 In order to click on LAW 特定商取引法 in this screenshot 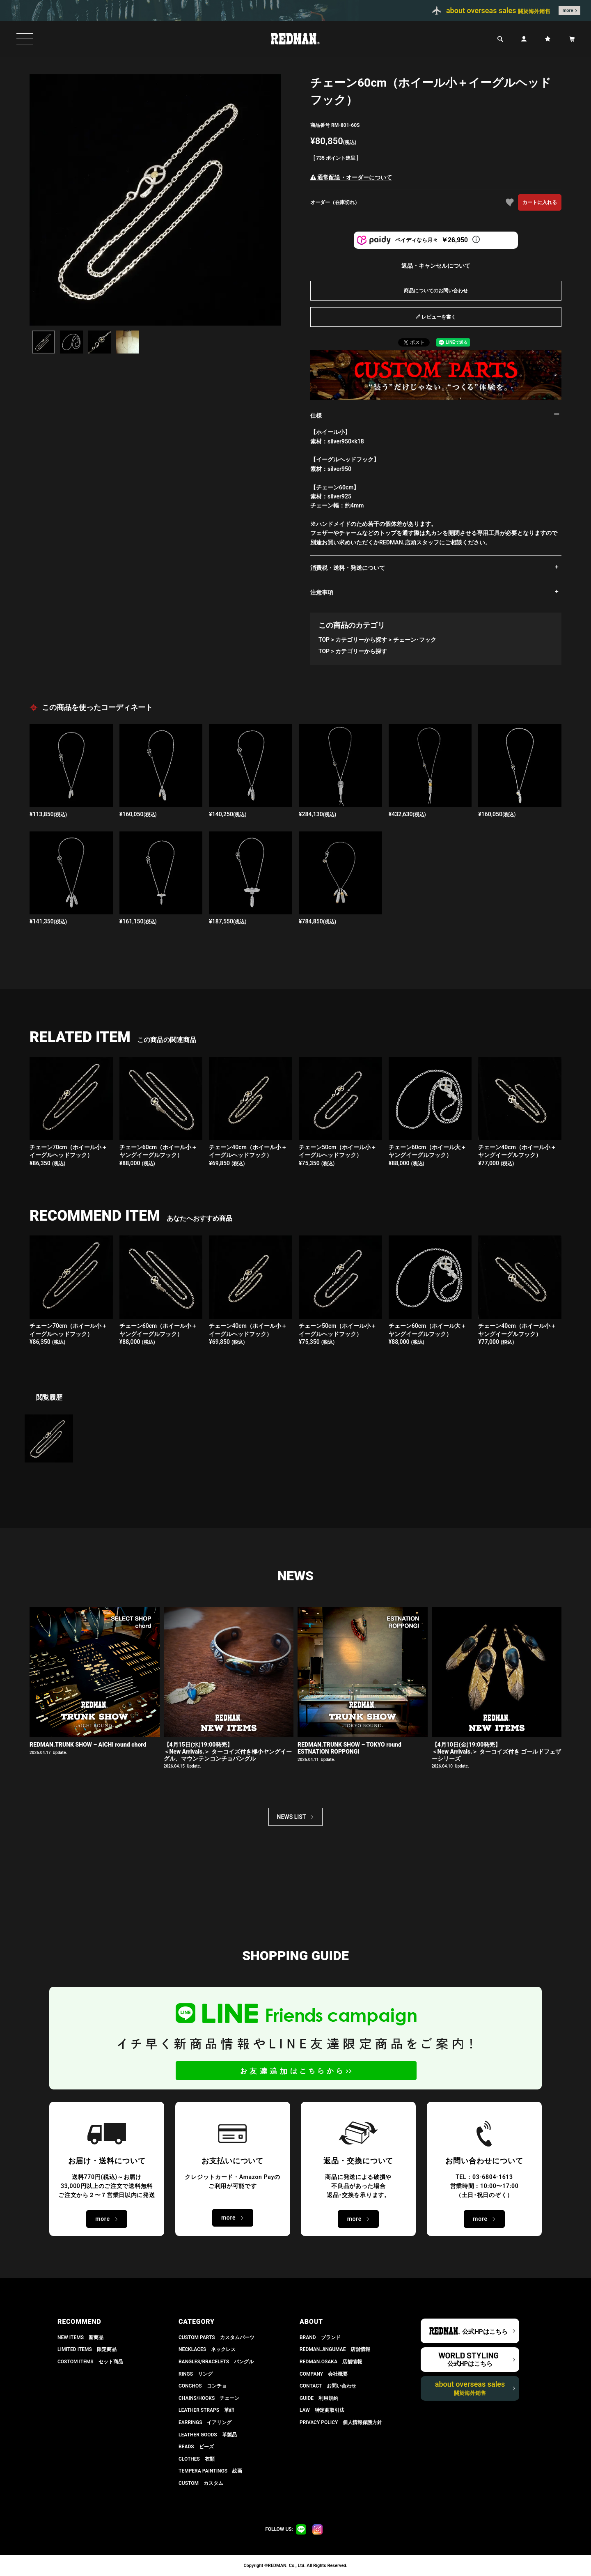, I will do `click(322, 2410)`.